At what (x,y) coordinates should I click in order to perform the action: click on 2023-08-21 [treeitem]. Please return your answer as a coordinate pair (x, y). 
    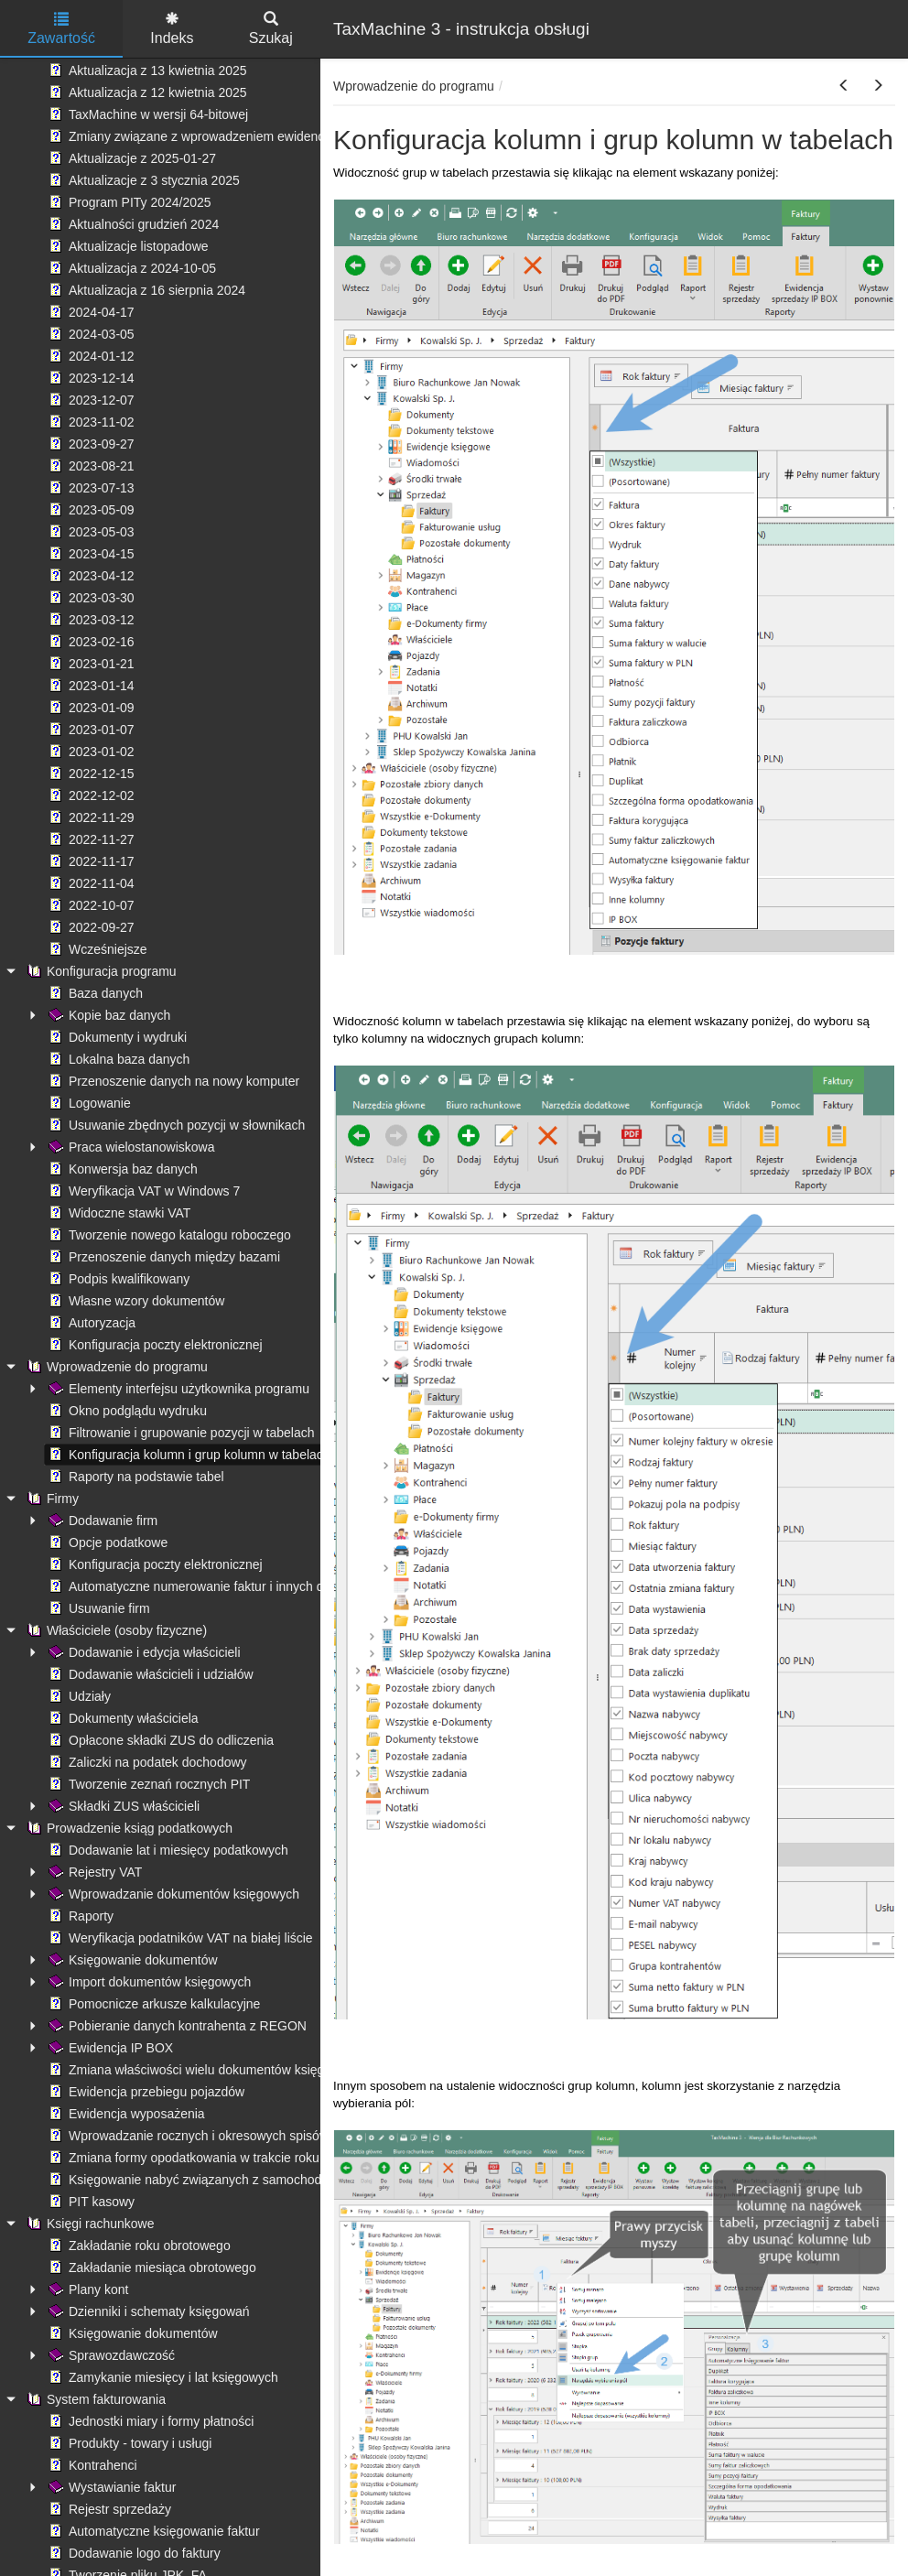
    Looking at the image, I should click on (90, 466).